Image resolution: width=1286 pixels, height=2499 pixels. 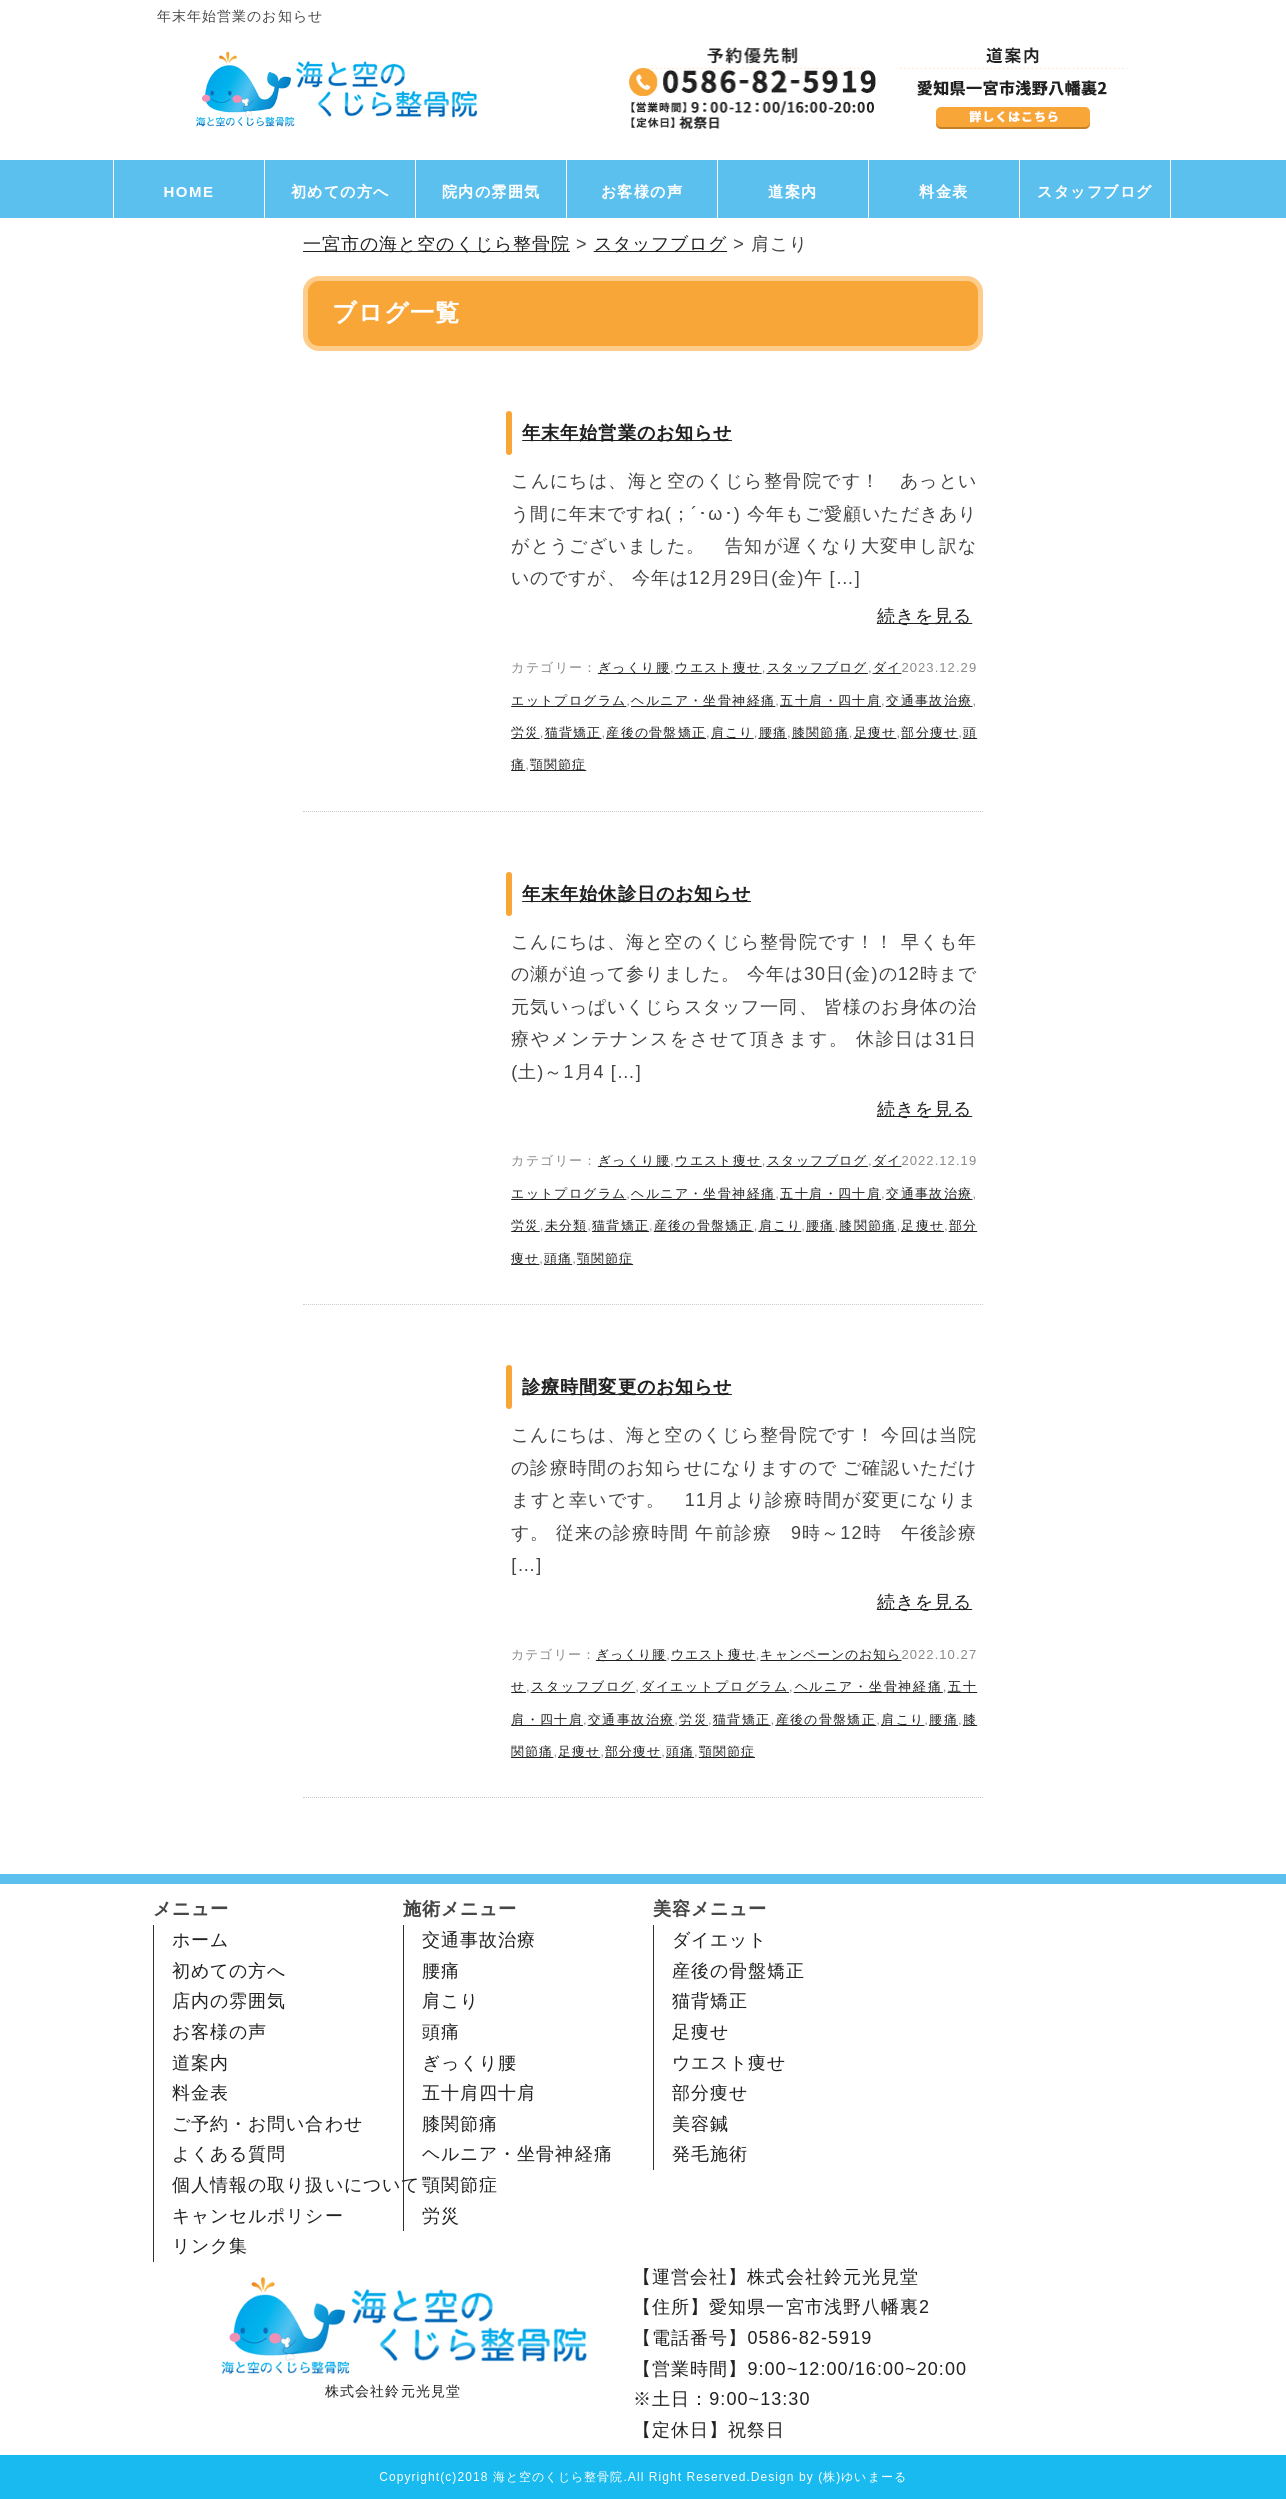 What do you see at coordinates (714, 1686) in the screenshot?
I see `ダイエットプログラム` at bounding box center [714, 1686].